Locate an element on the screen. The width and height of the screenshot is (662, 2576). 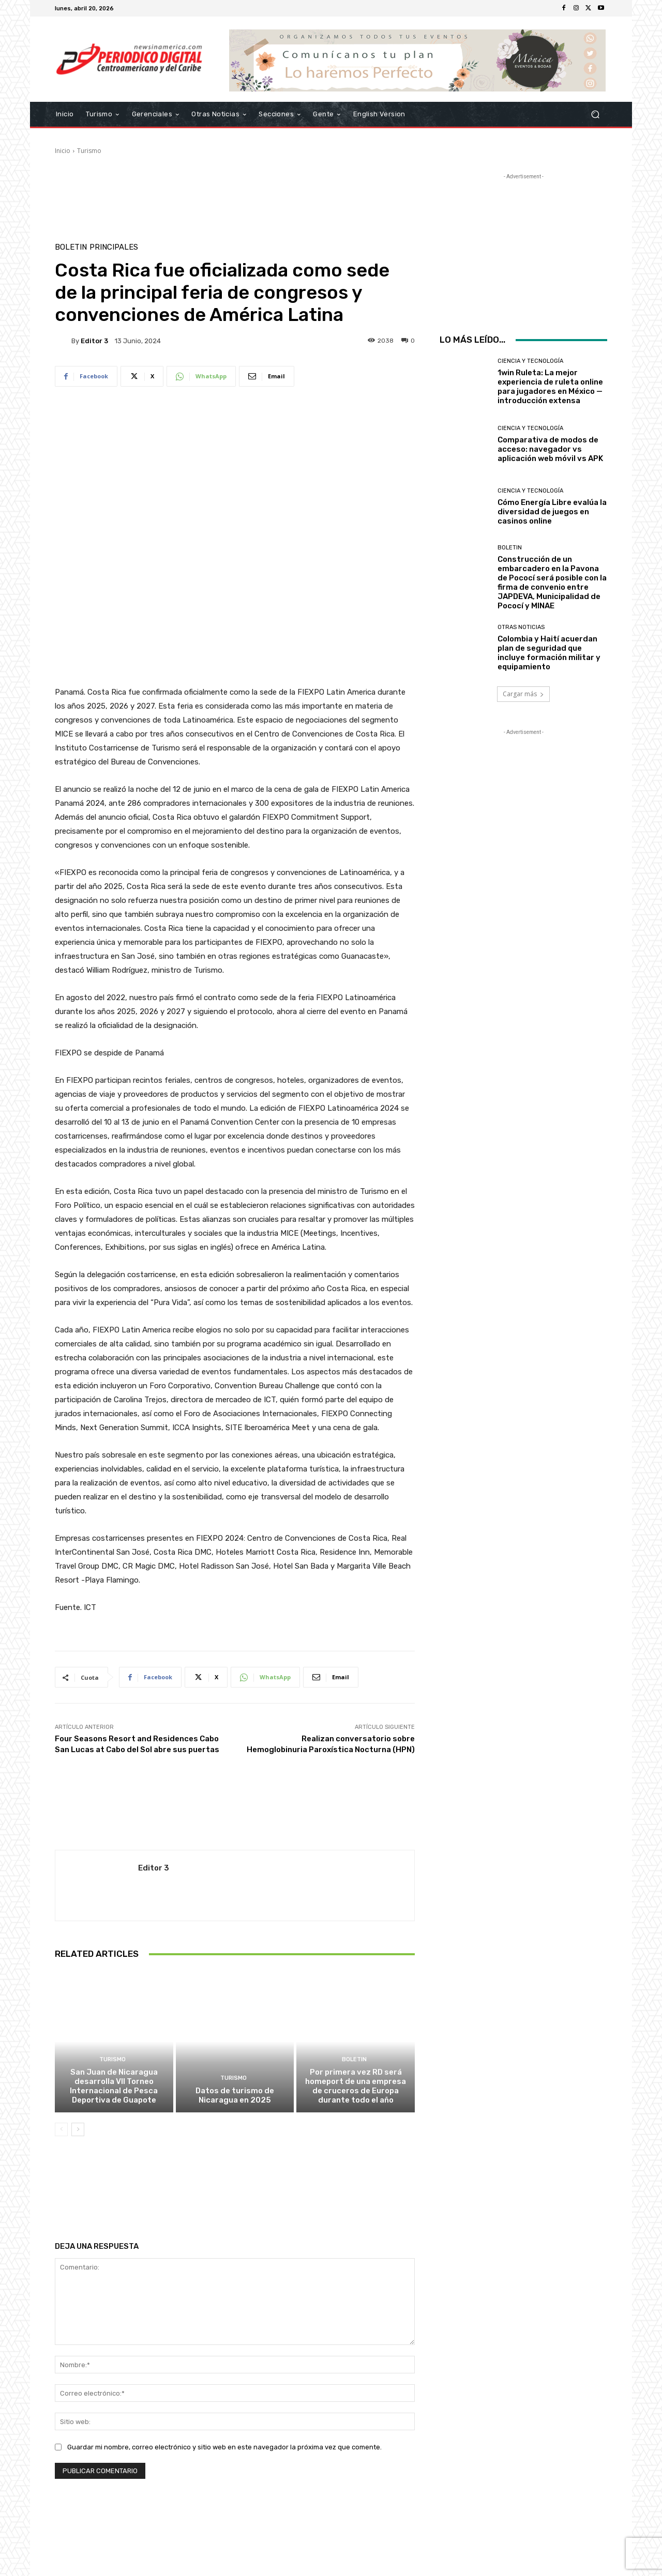
Otras Noticias is located at coordinates (521, 627).